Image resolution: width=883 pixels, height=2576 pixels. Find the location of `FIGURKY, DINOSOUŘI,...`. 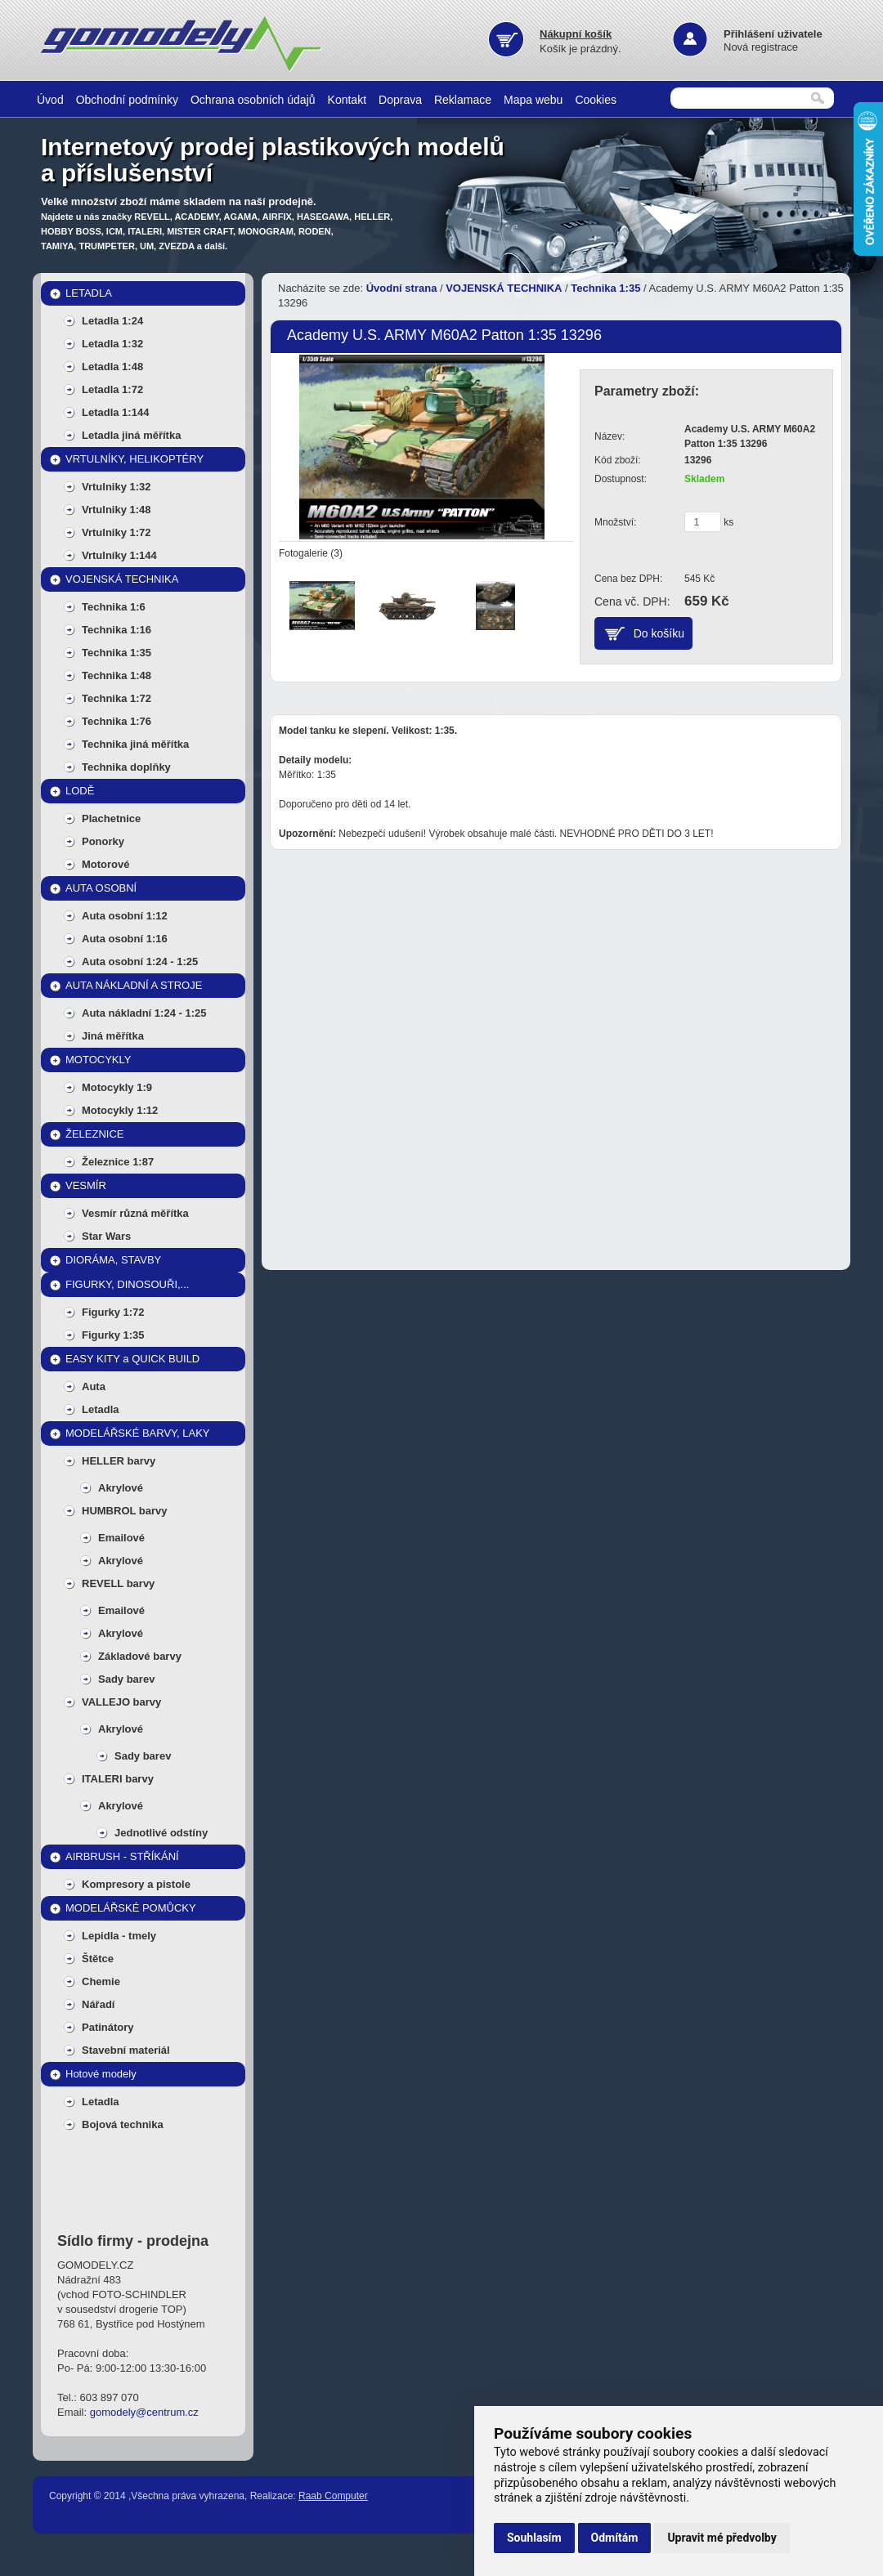

FIGURKY, DINOSOUŘI,... is located at coordinates (127, 1284).